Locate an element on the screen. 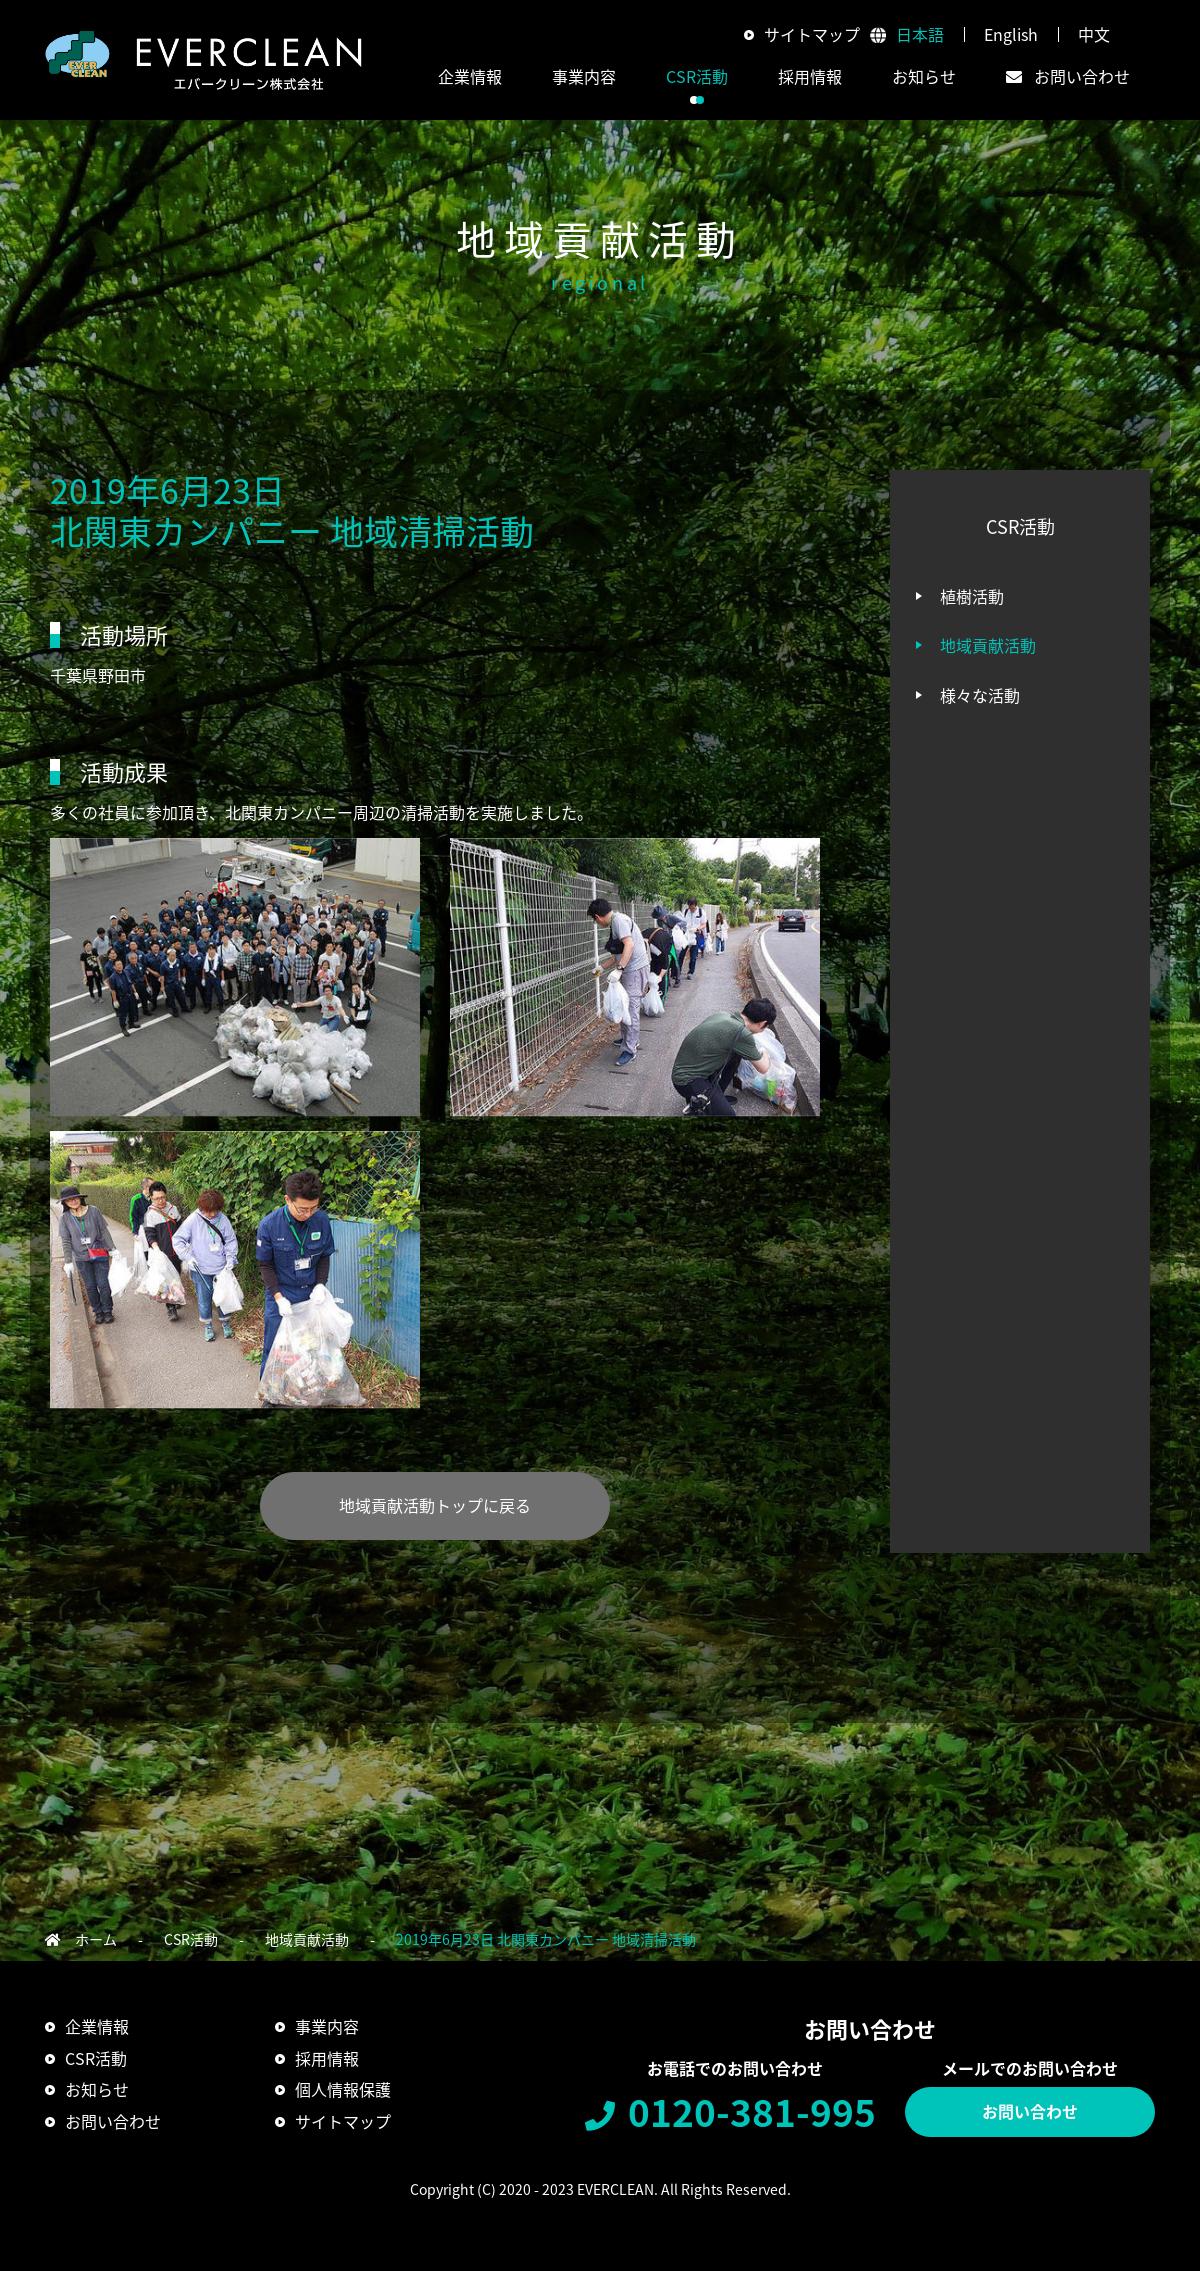  CSR活動 is located at coordinates (191, 1939).